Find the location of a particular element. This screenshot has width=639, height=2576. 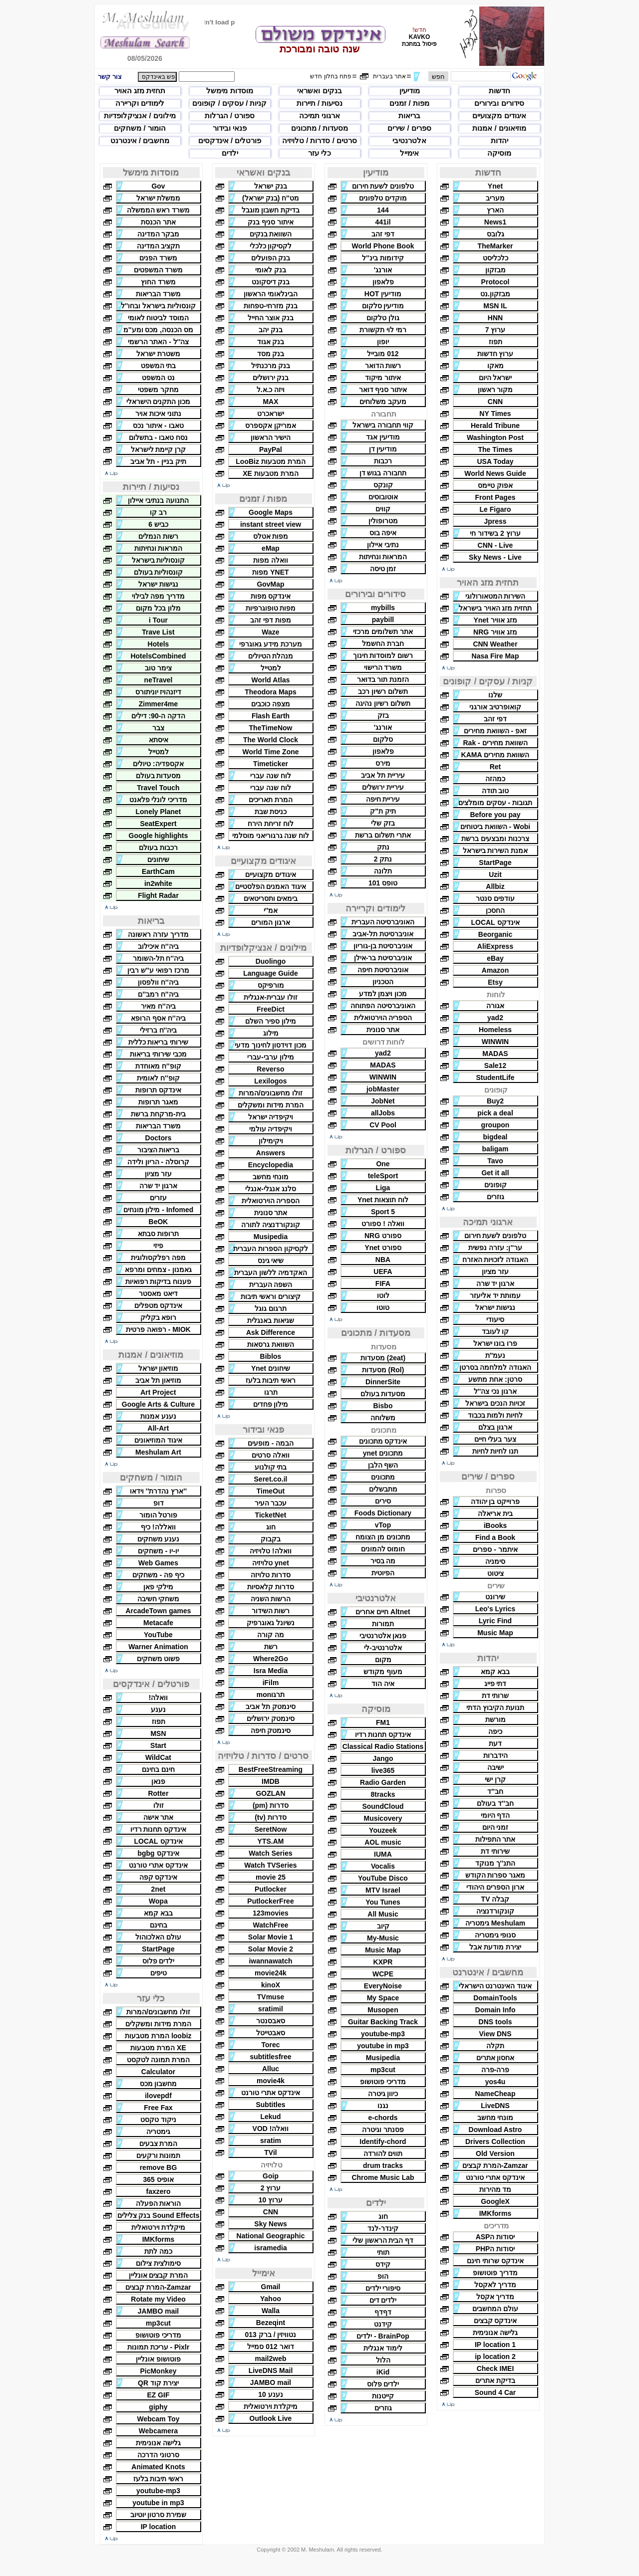

subtitlesfree is located at coordinates (270, 2057).